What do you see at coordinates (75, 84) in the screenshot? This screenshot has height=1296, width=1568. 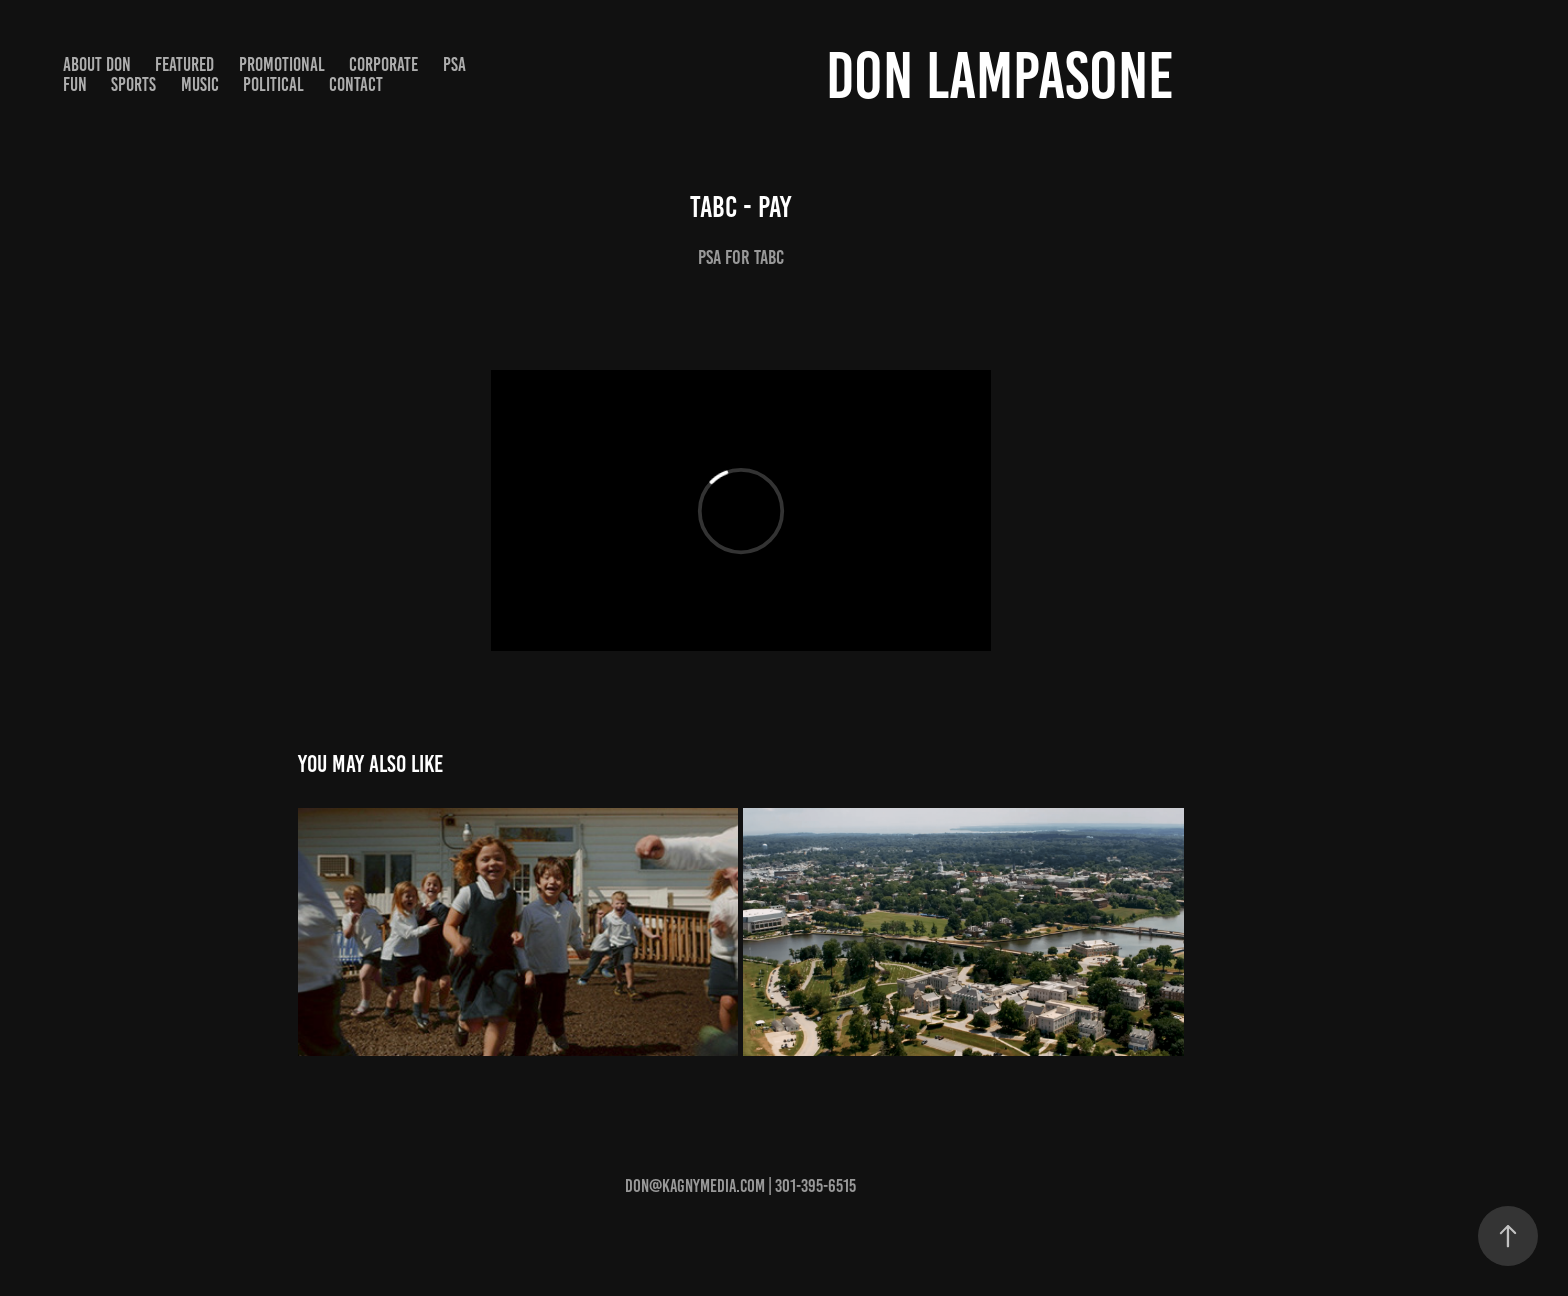 I see `Fun` at bounding box center [75, 84].